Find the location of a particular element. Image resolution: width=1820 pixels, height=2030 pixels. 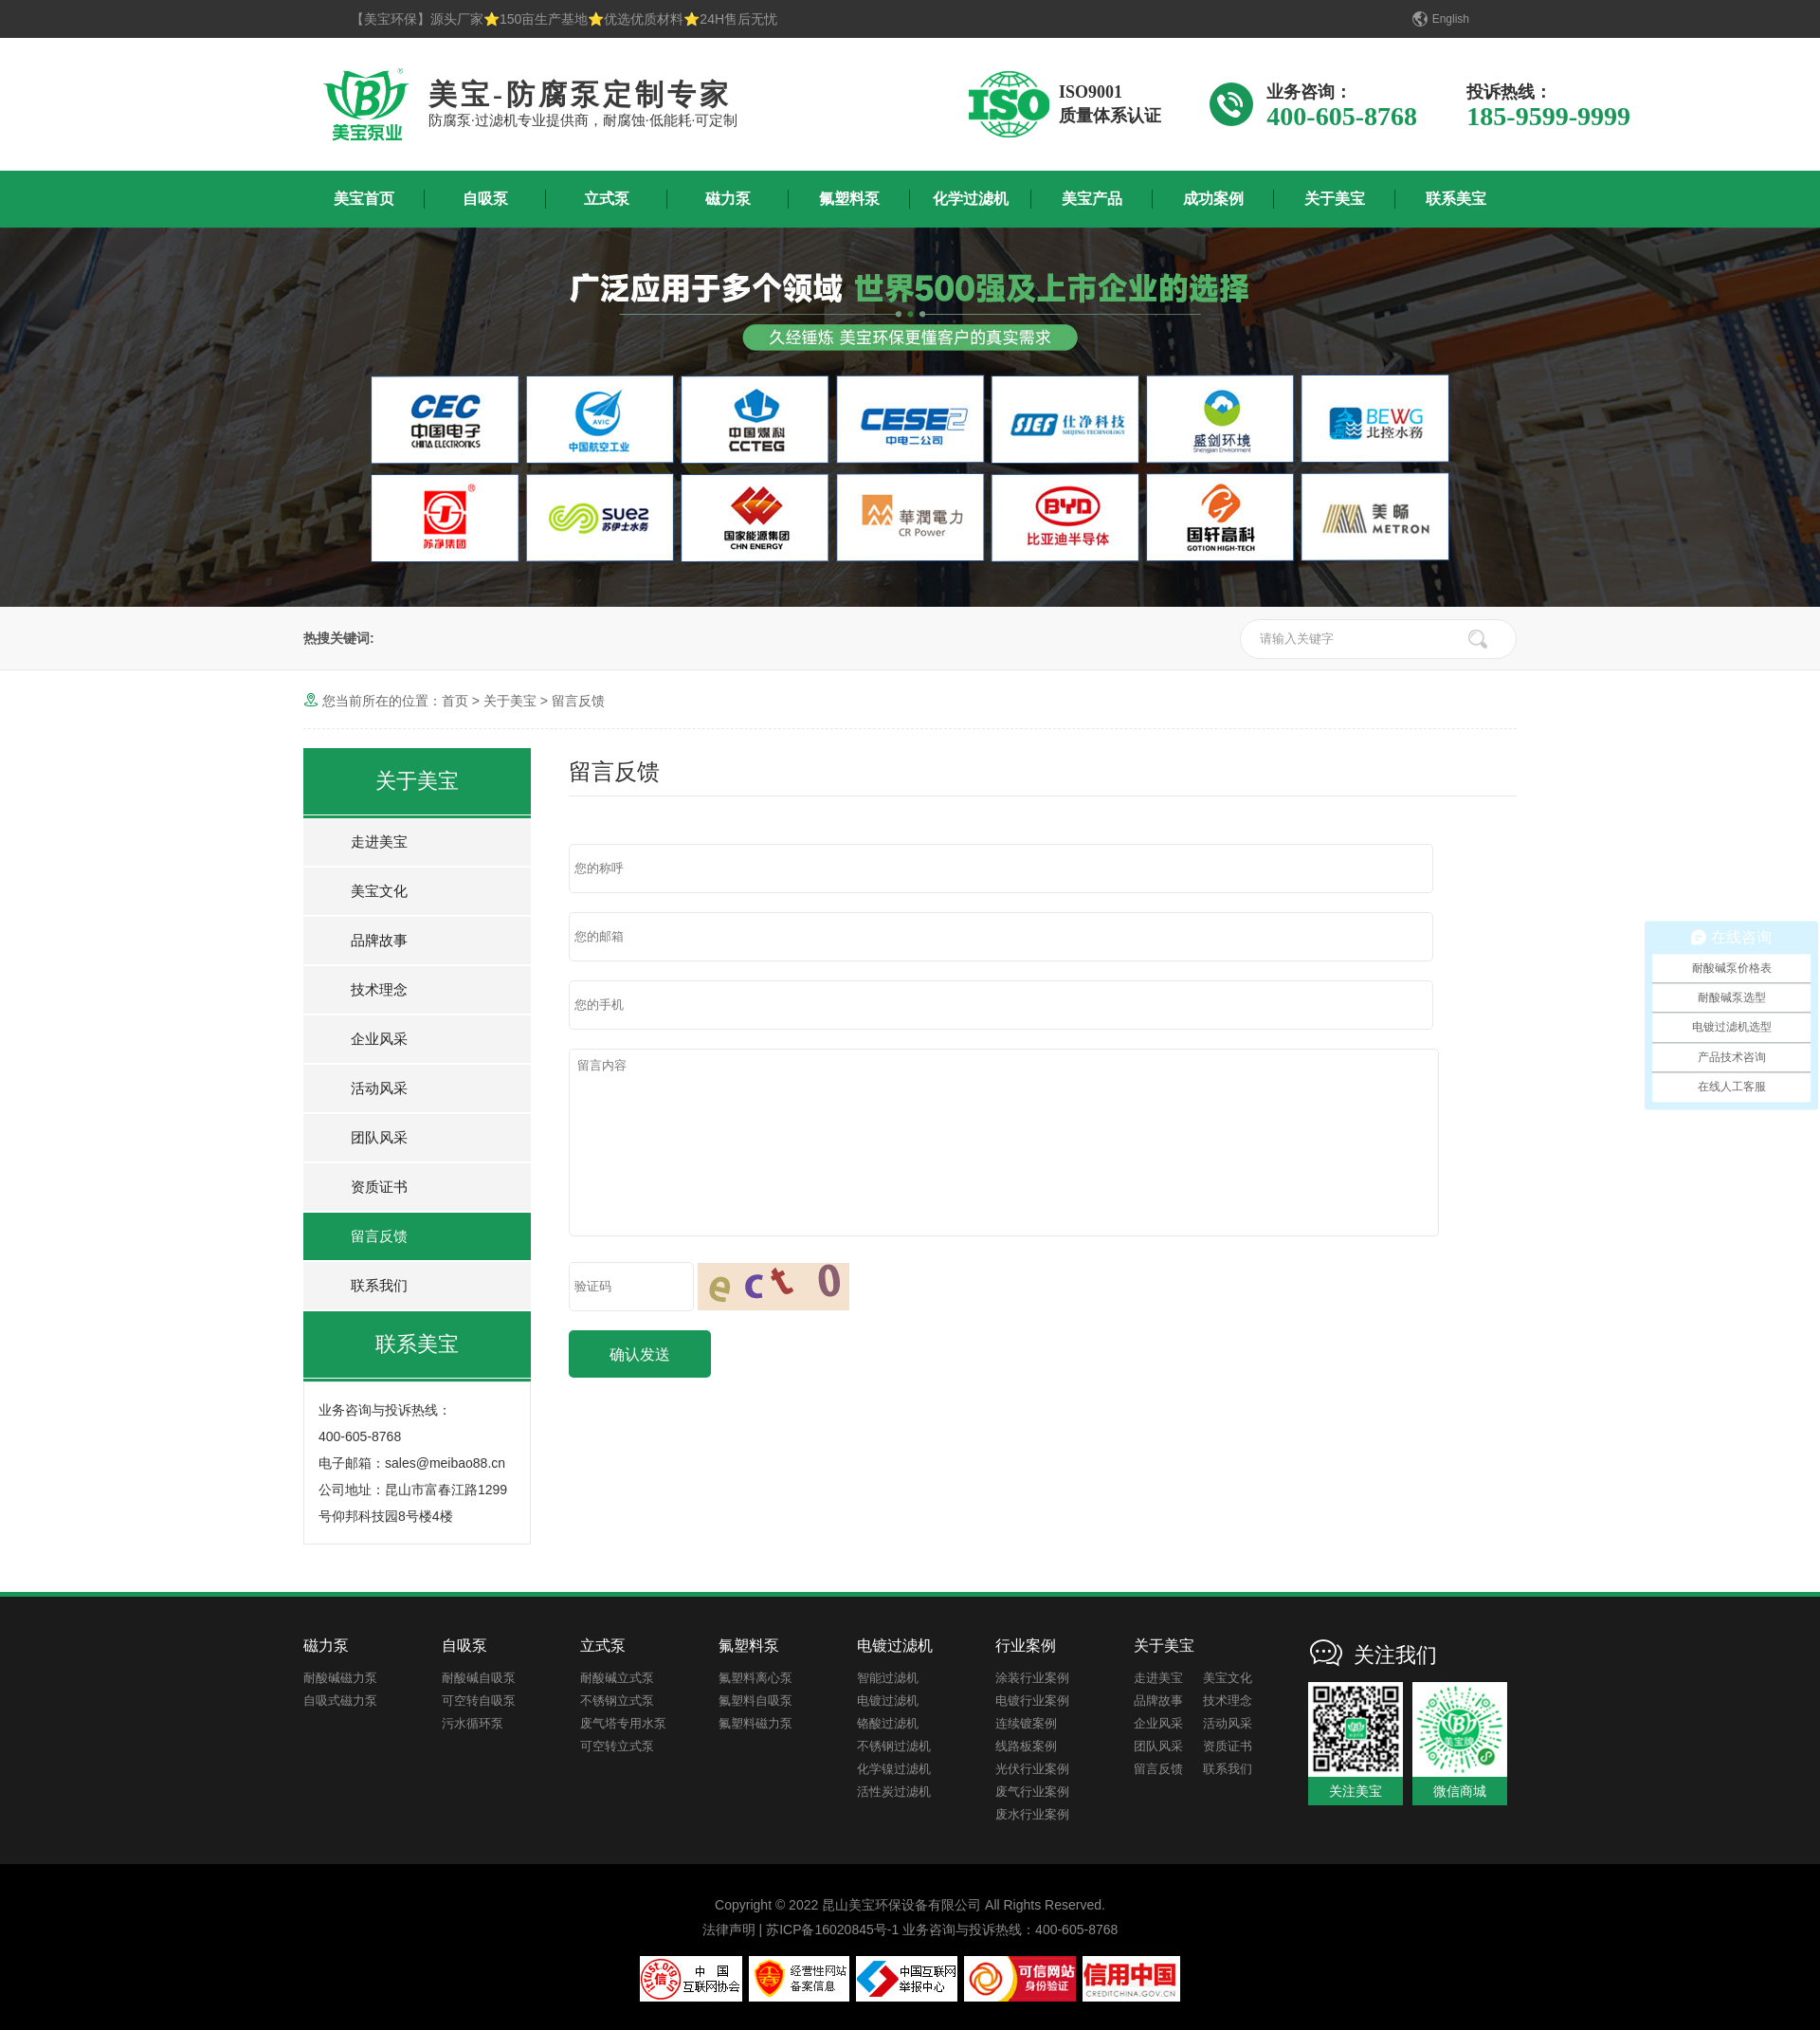

苏ICP备16020845号-1 is located at coordinates (832, 1929).